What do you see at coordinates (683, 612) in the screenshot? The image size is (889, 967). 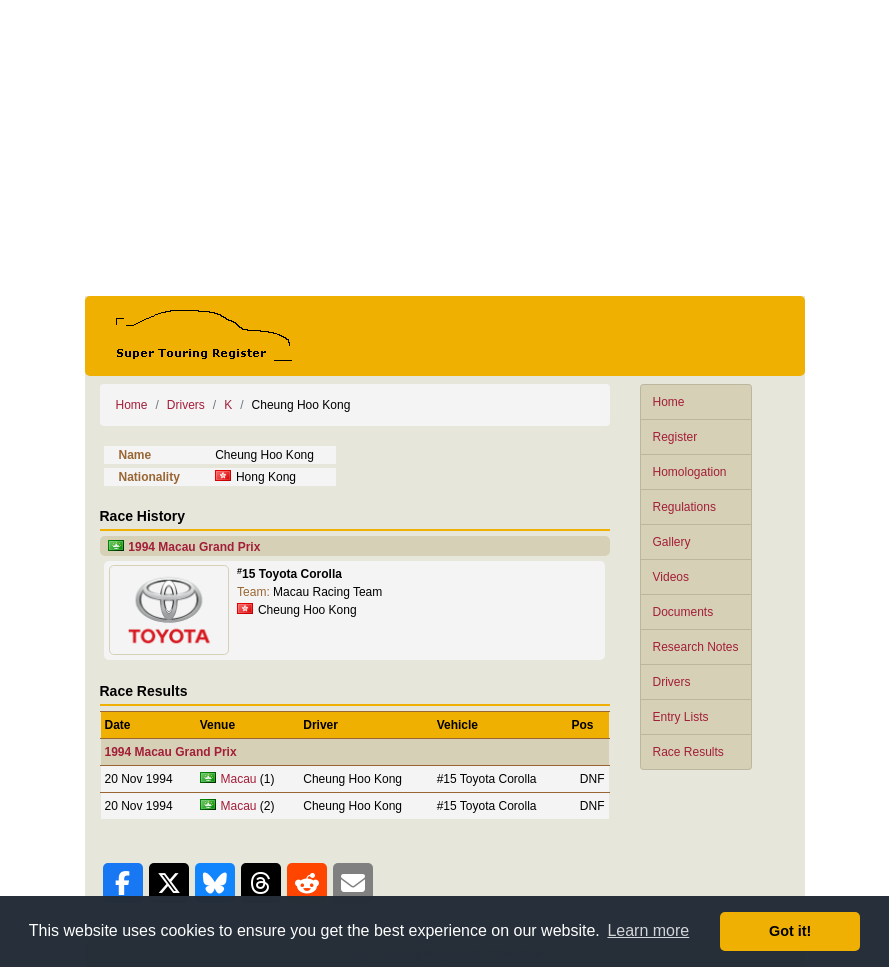 I see `Documents` at bounding box center [683, 612].